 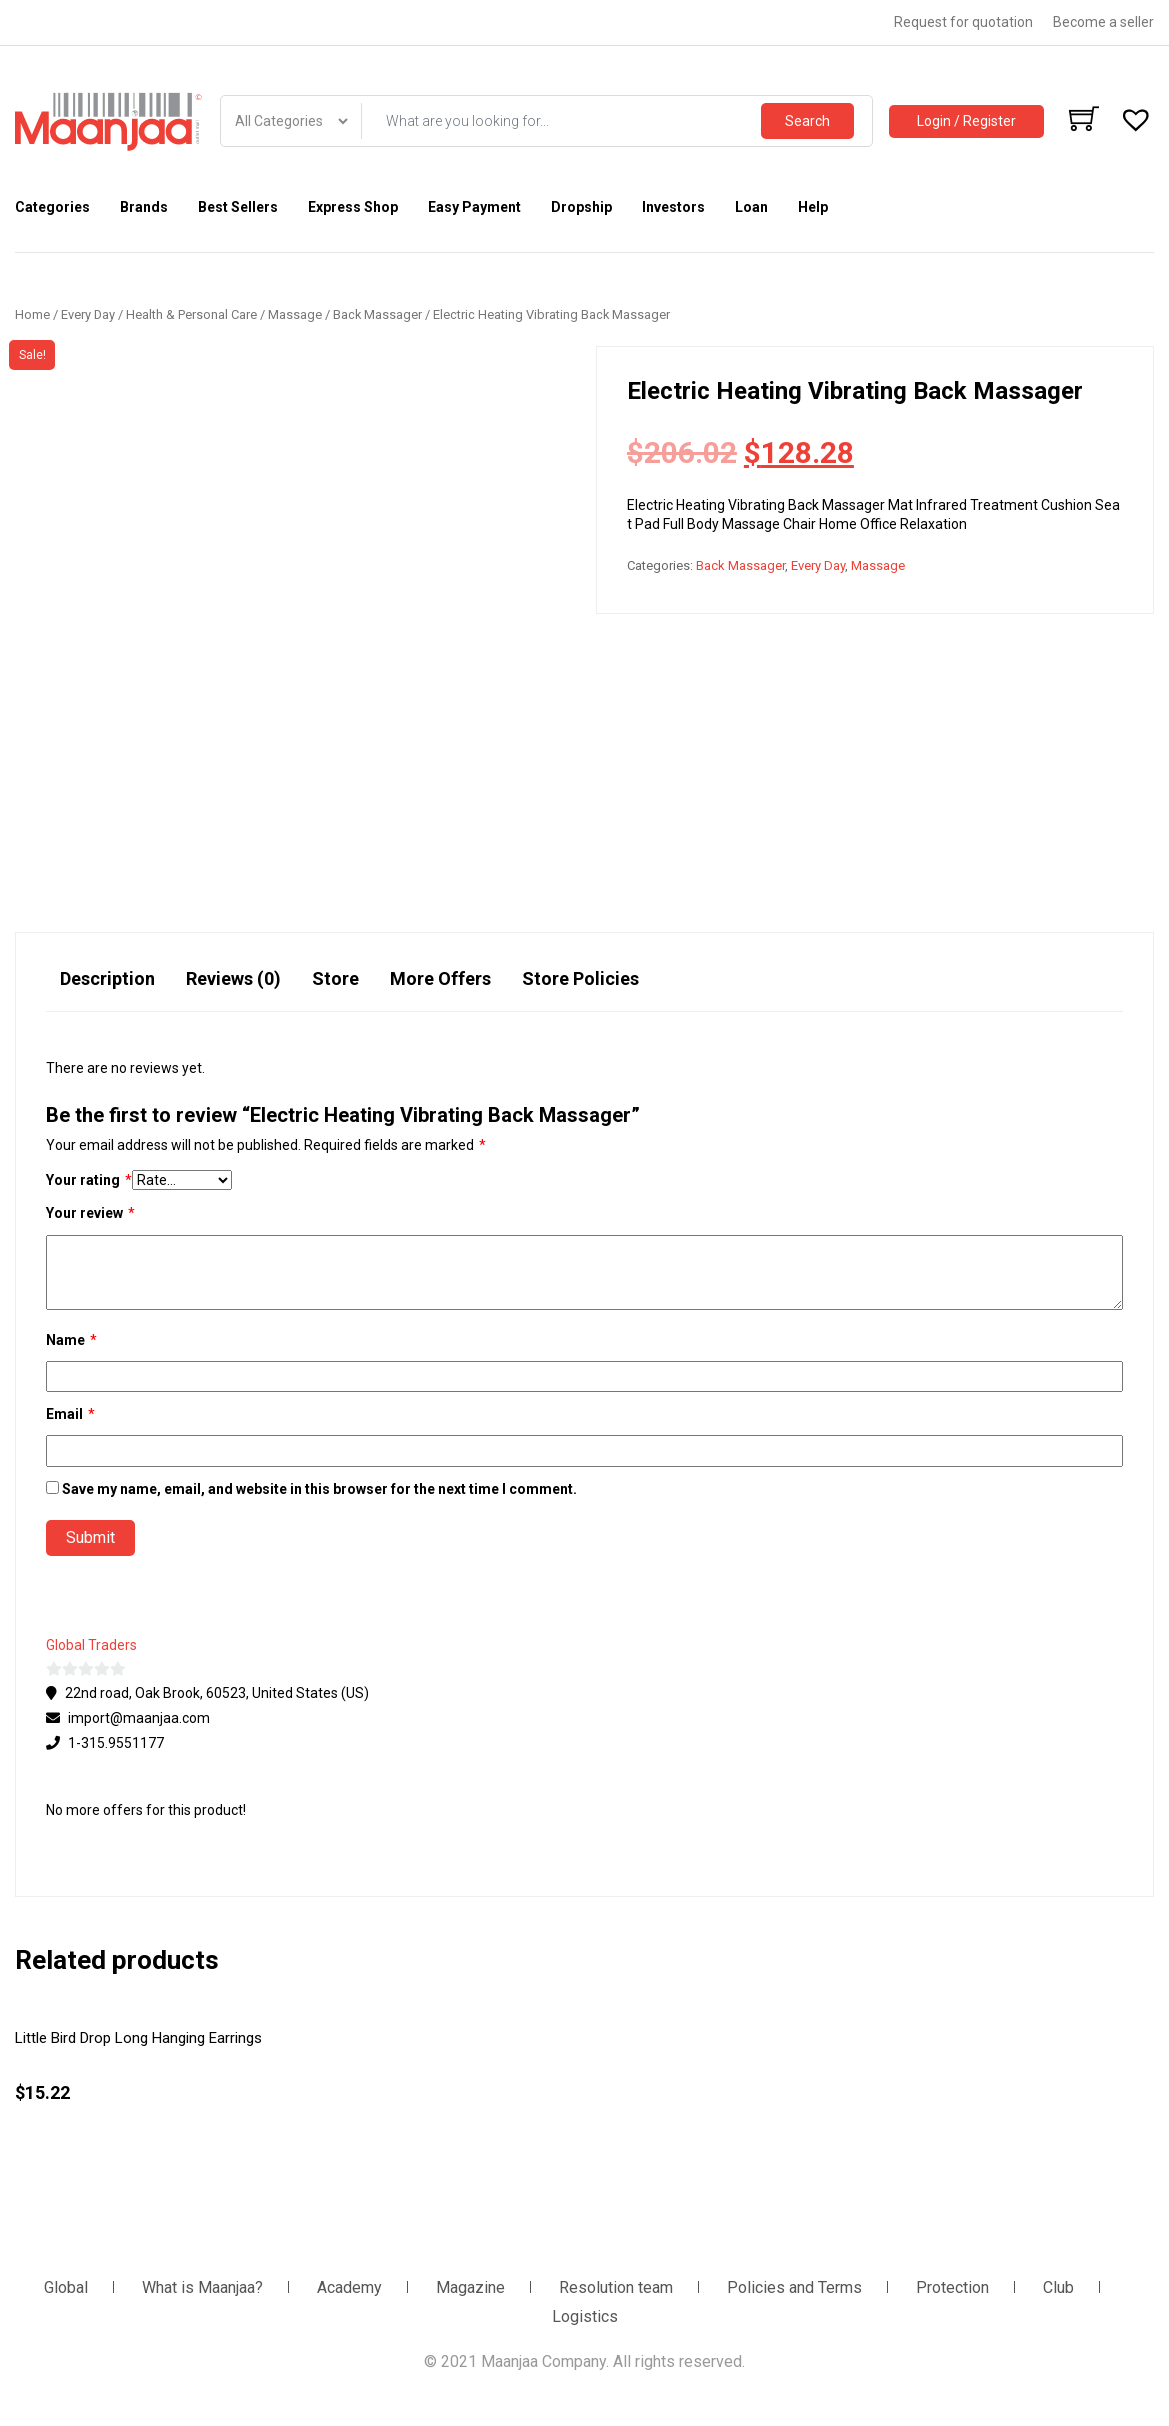 What do you see at coordinates (52, 207) in the screenshot?
I see `Categories` at bounding box center [52, 207].